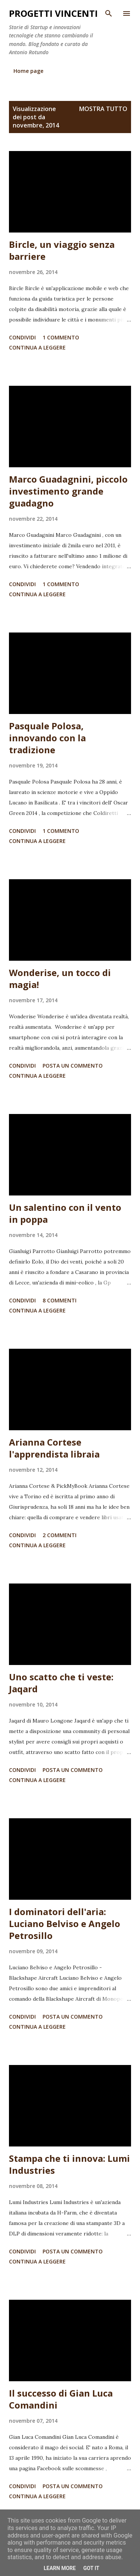 Image resolution: width=140 pixels, height=2576 pixels. What do you see at coordinates (54, 1448) in the screenshot?
I see `Arianna Cortese l'apprendista libraia` at bounding box center [54, 1448].